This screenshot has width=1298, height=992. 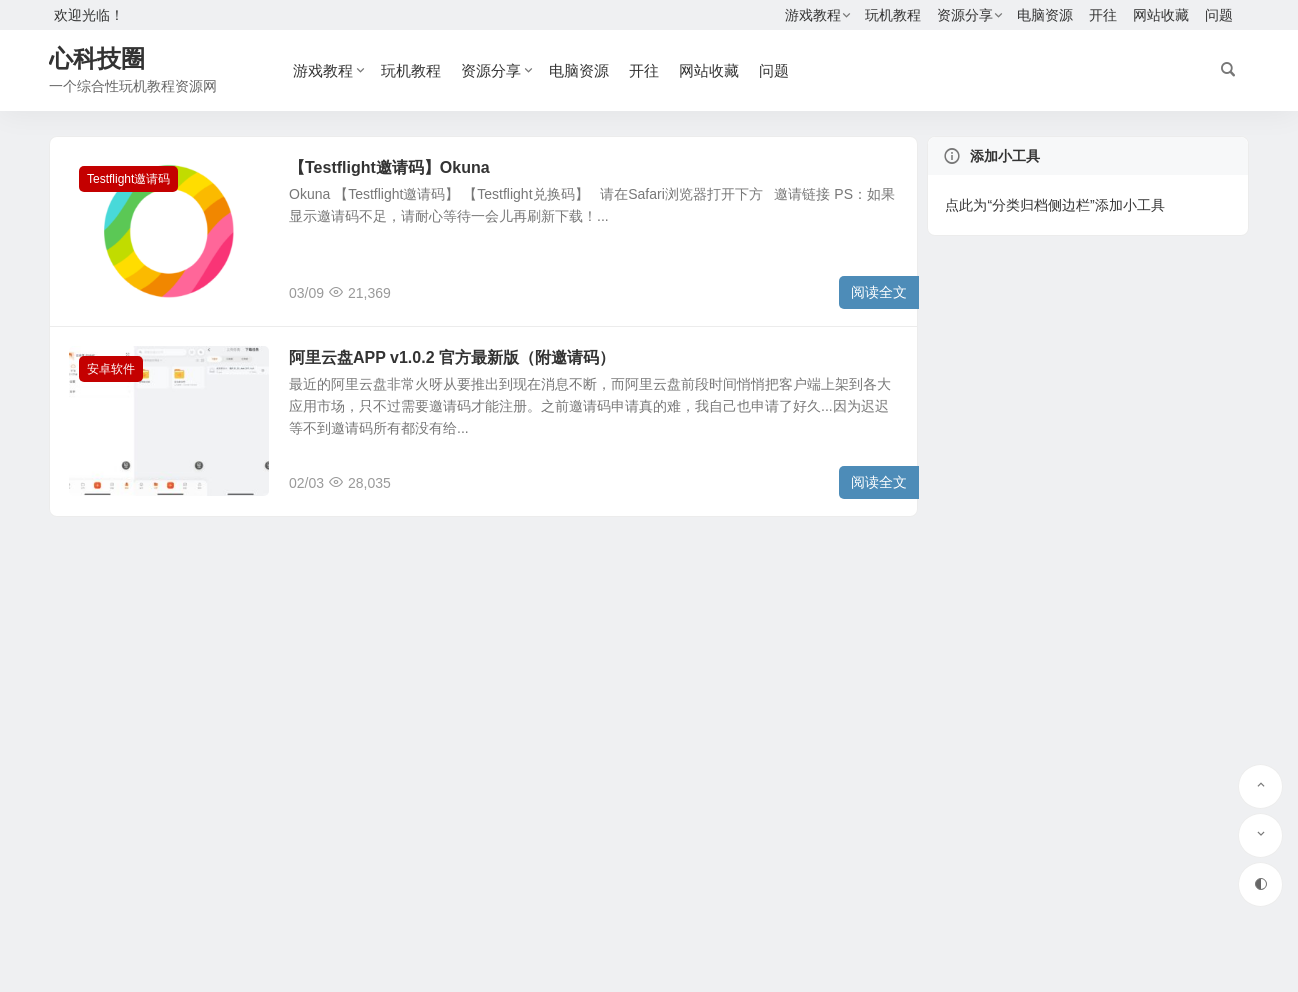 I want to click on 开往, so click(x=1103, y=15).